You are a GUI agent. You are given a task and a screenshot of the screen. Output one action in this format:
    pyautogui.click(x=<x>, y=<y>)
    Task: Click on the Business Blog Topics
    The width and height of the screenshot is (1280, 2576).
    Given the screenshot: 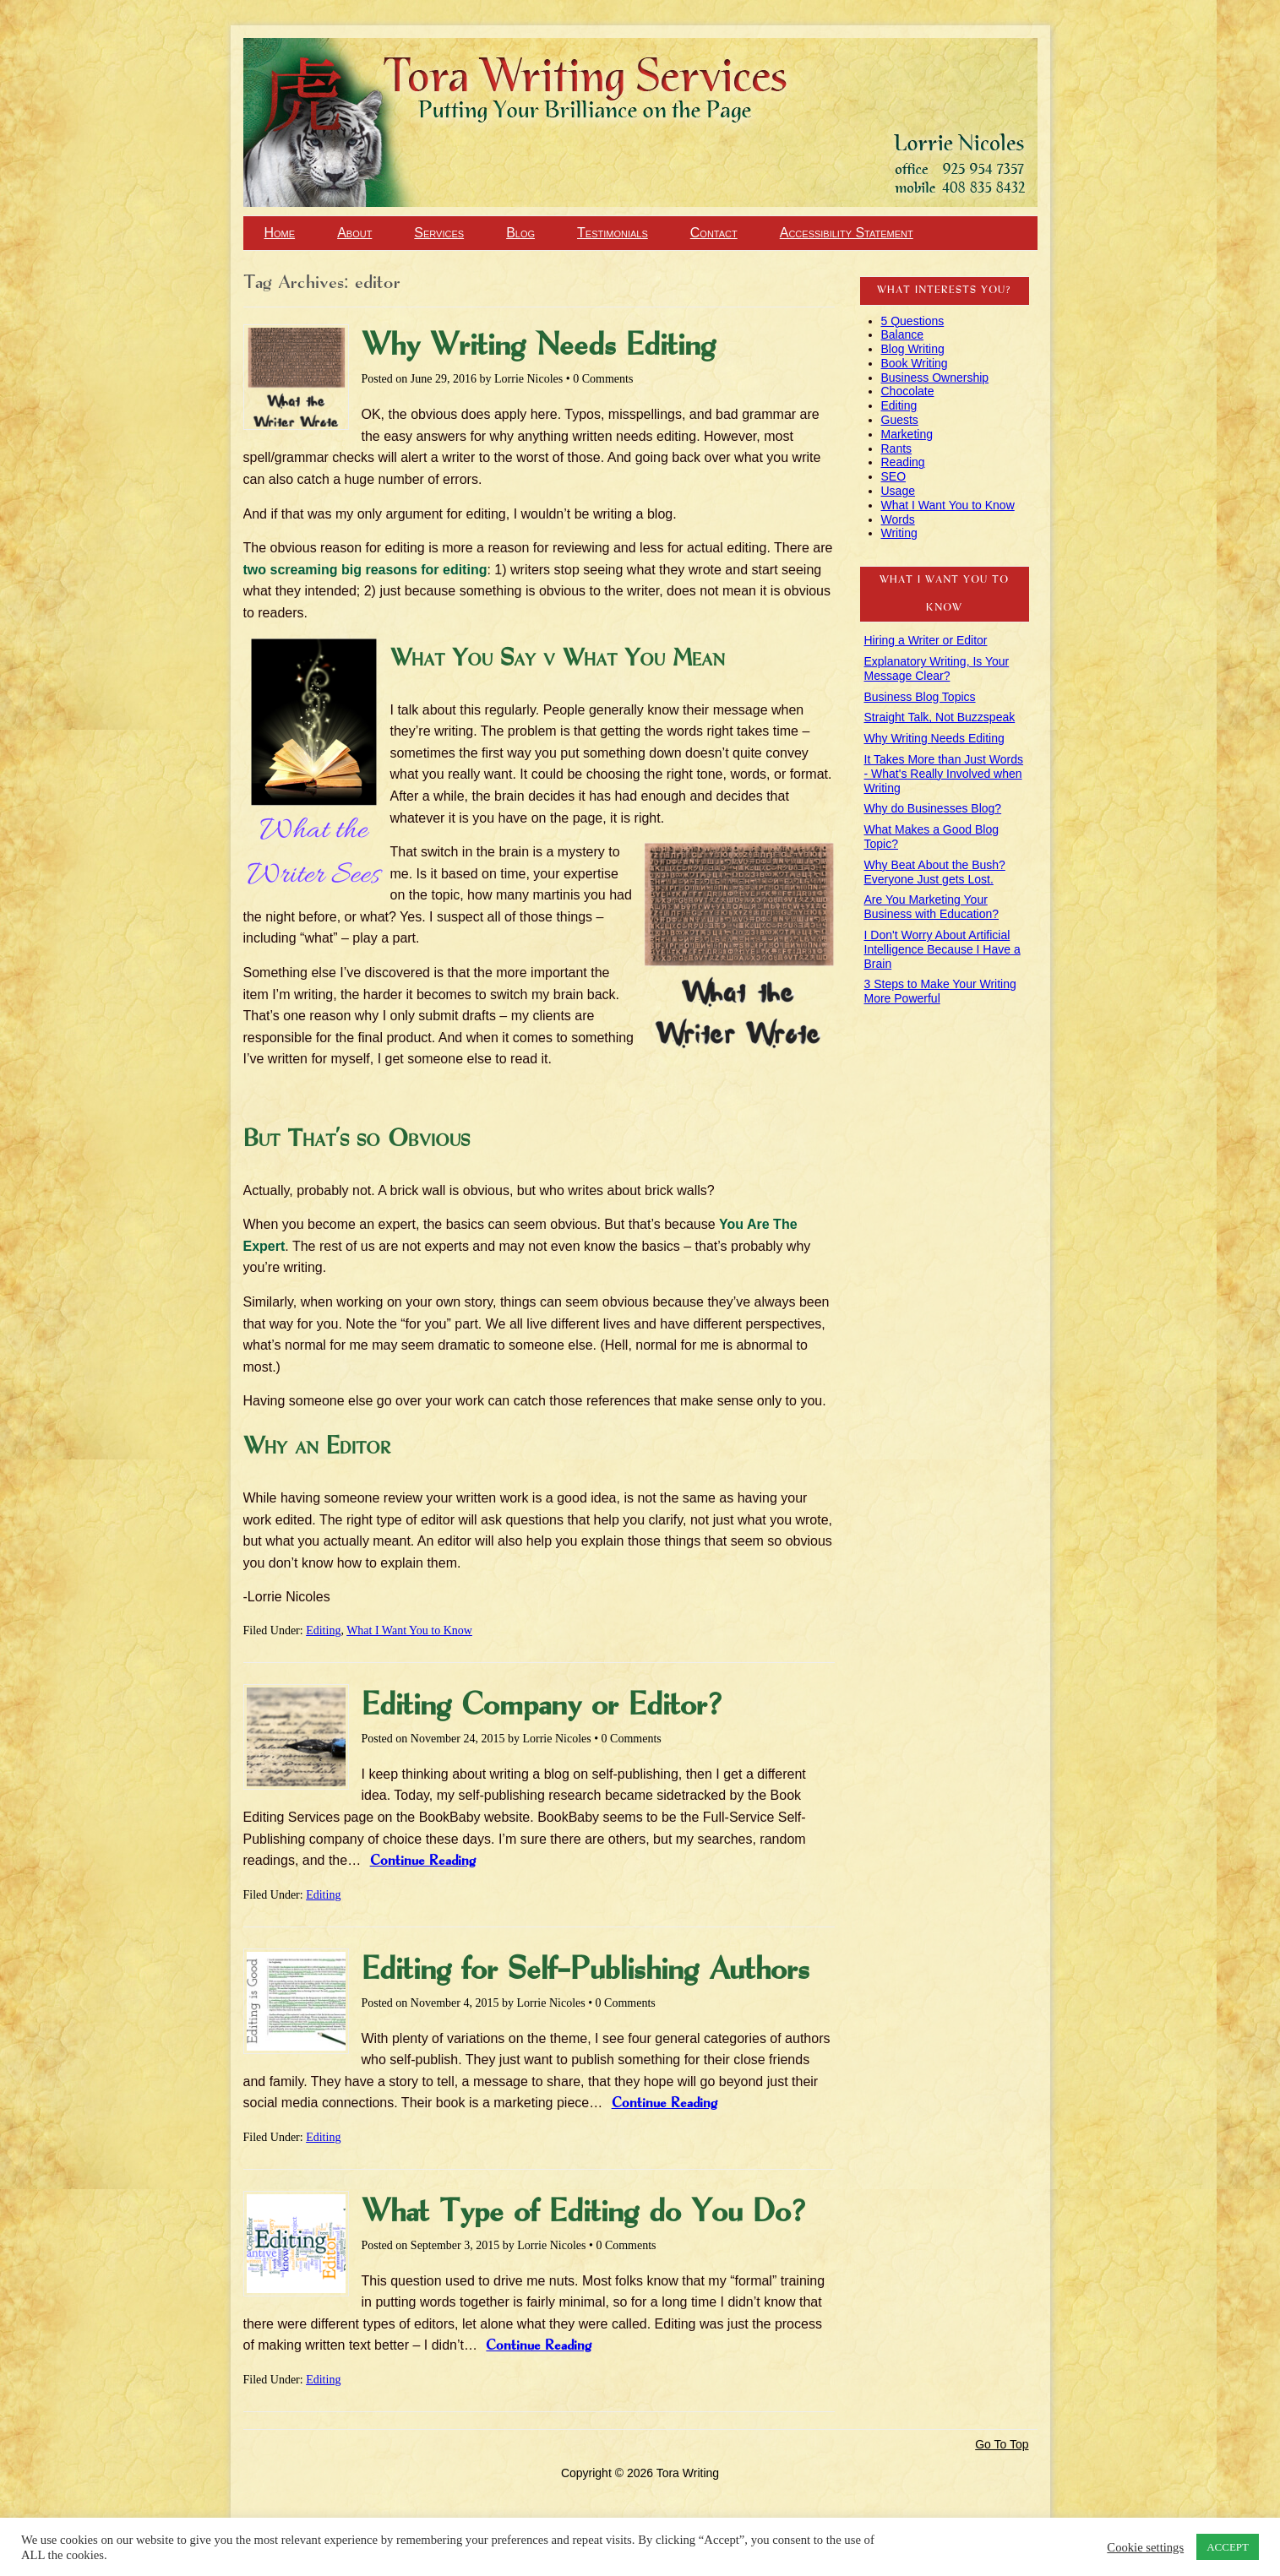 What is the action you would take?
    pyautogui.click(x=920, y=697)
    